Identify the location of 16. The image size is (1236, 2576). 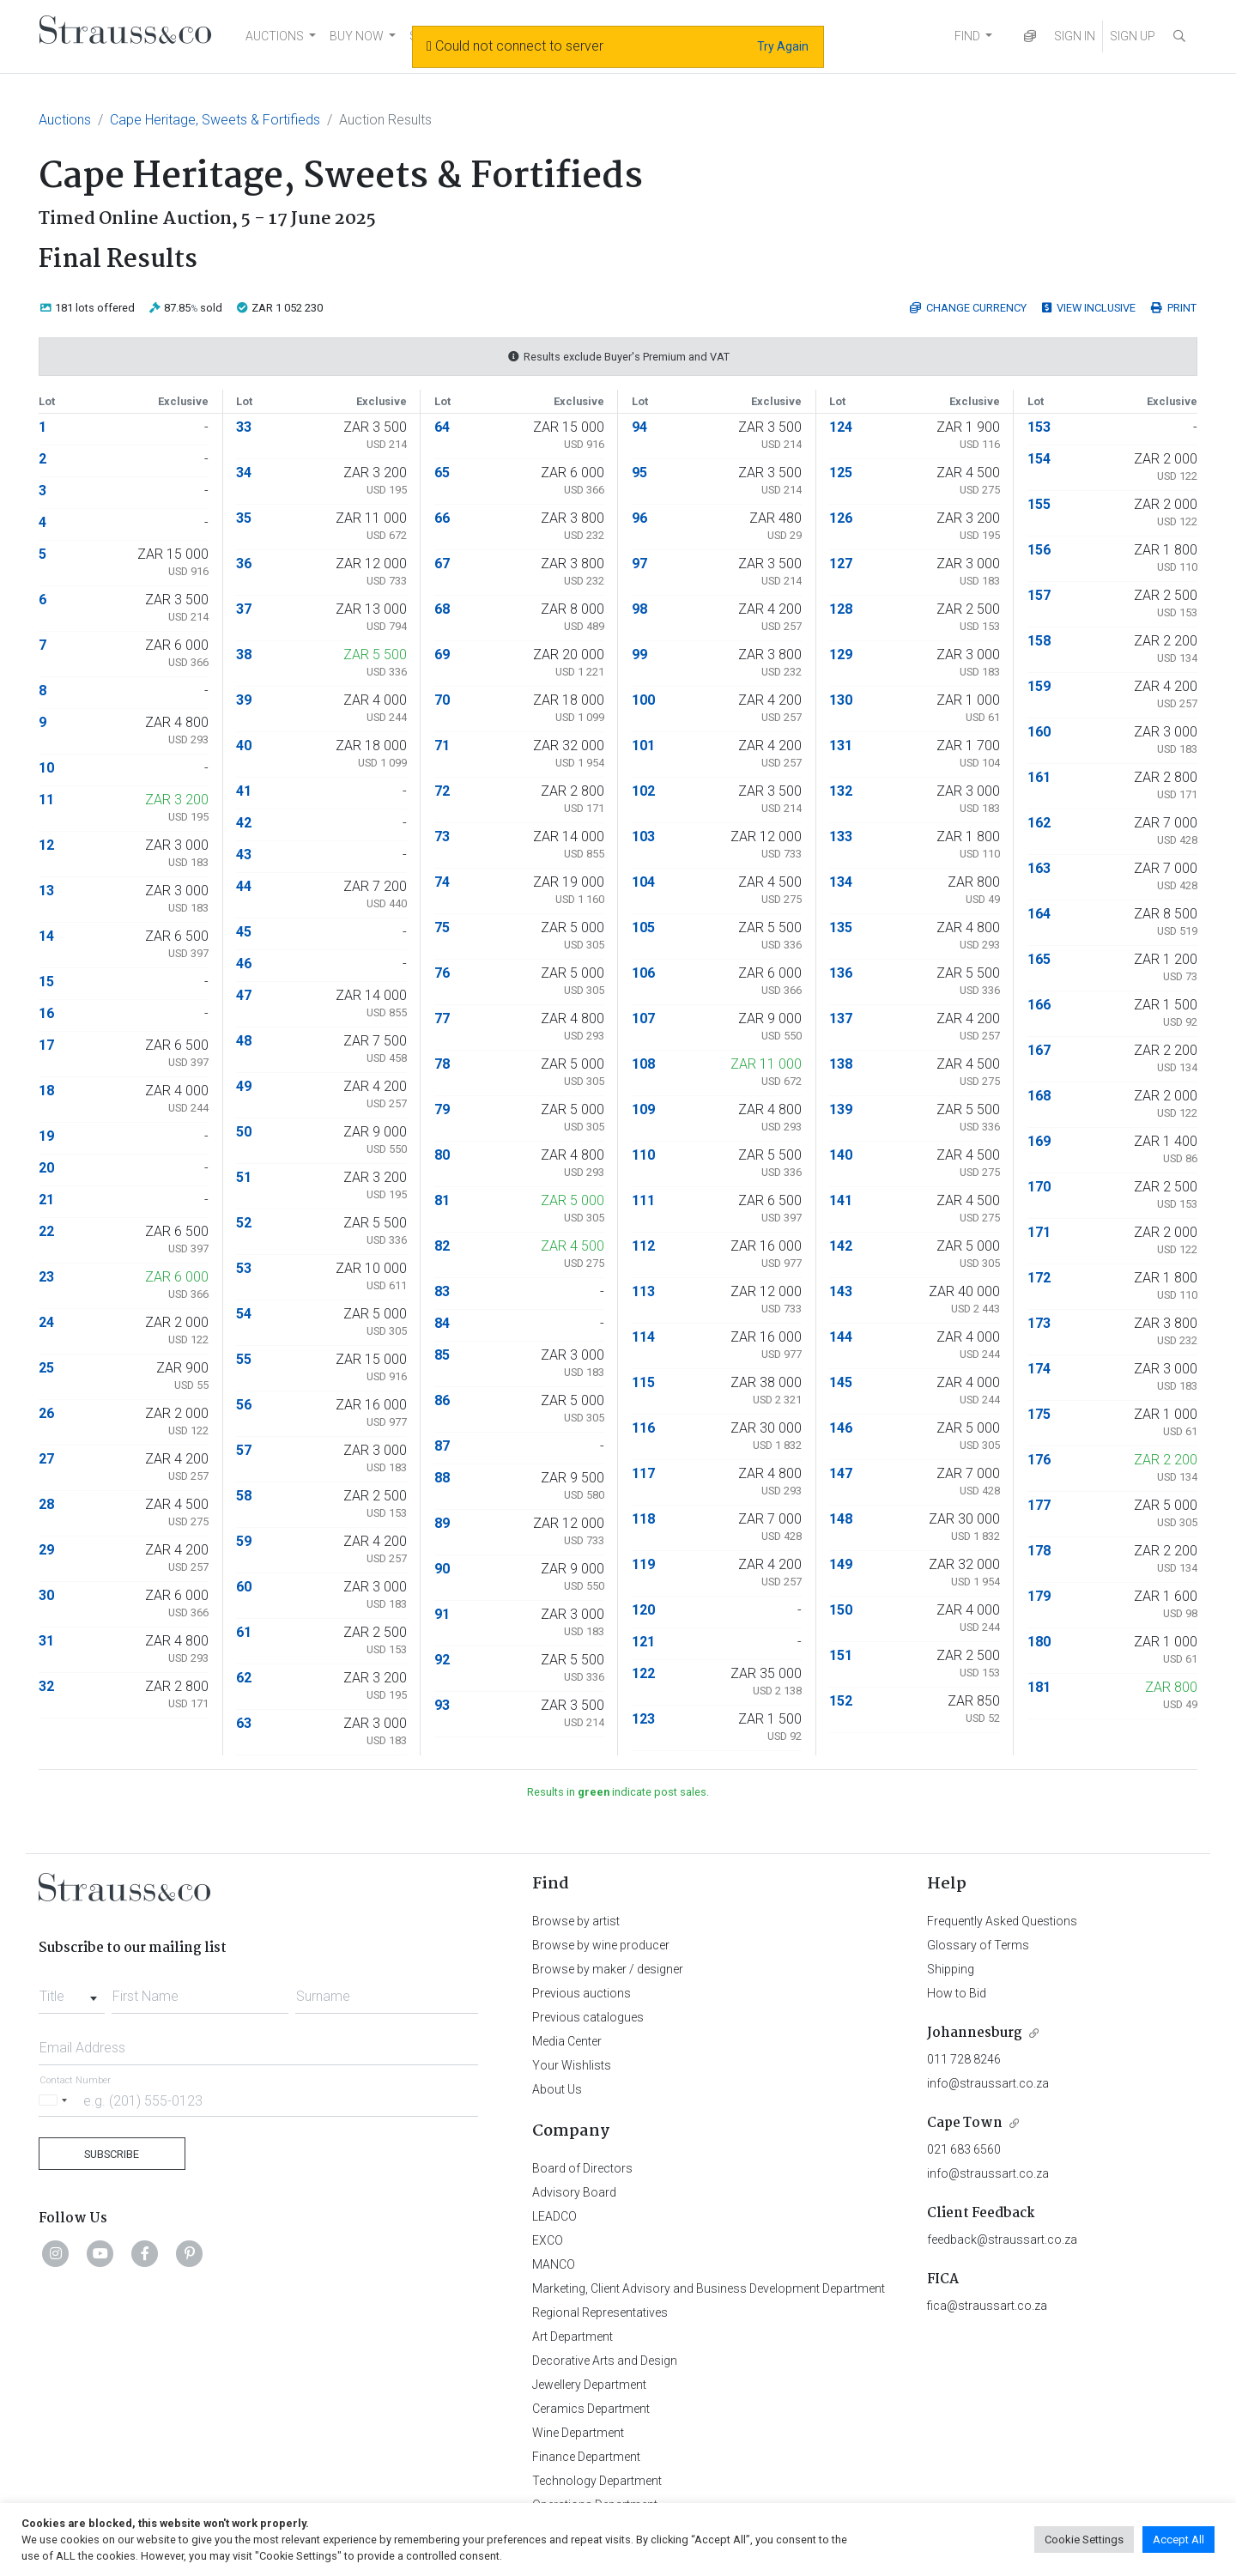
(46, 1013).